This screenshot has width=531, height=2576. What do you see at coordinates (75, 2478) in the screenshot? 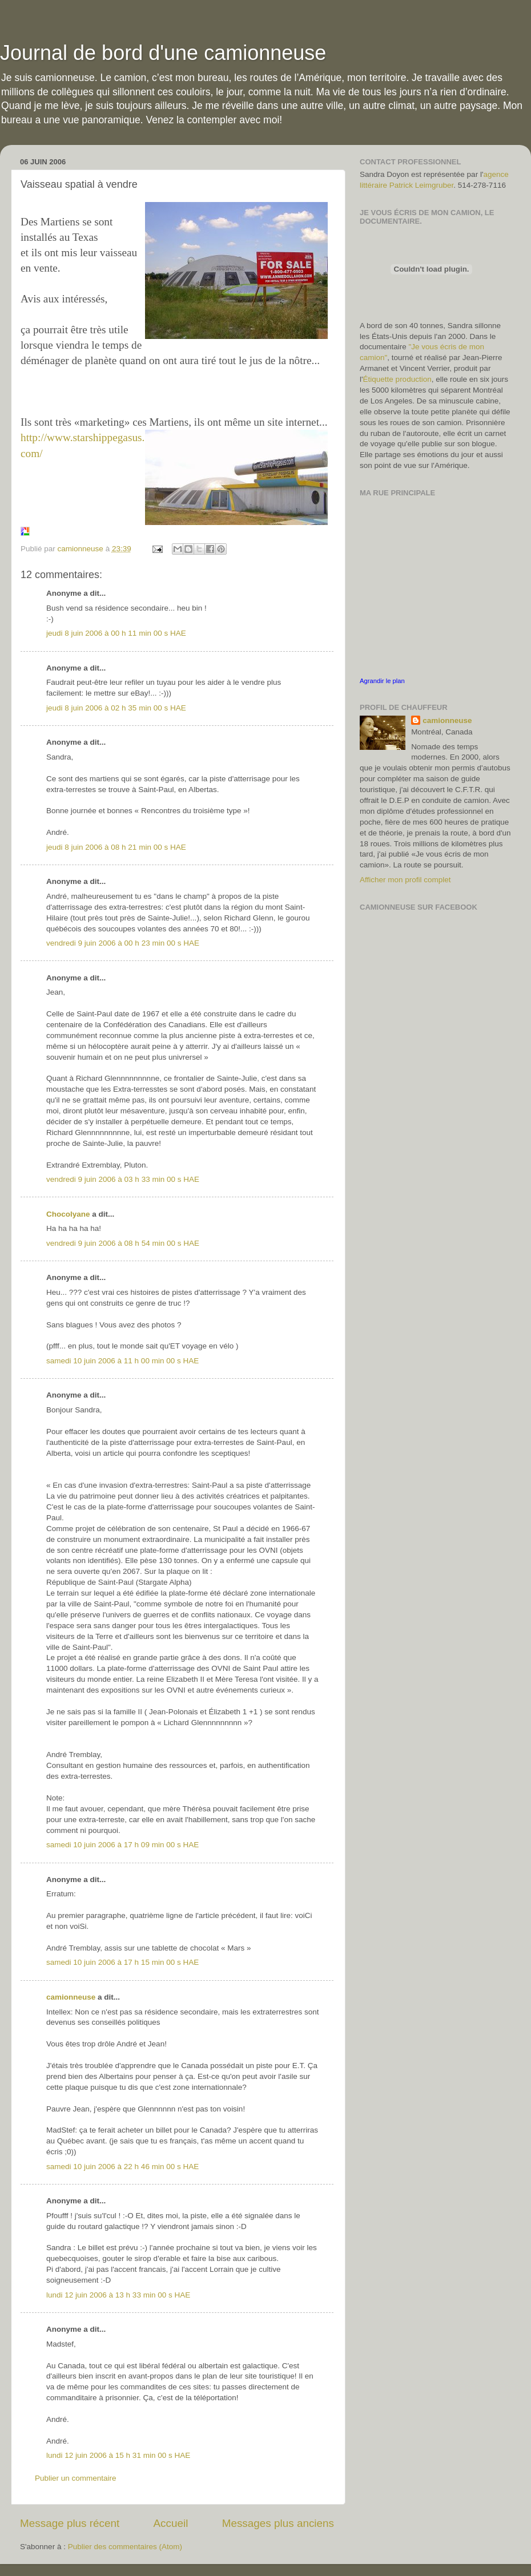
I see `Publier un commentaire` at bounding box center [75, 2478].